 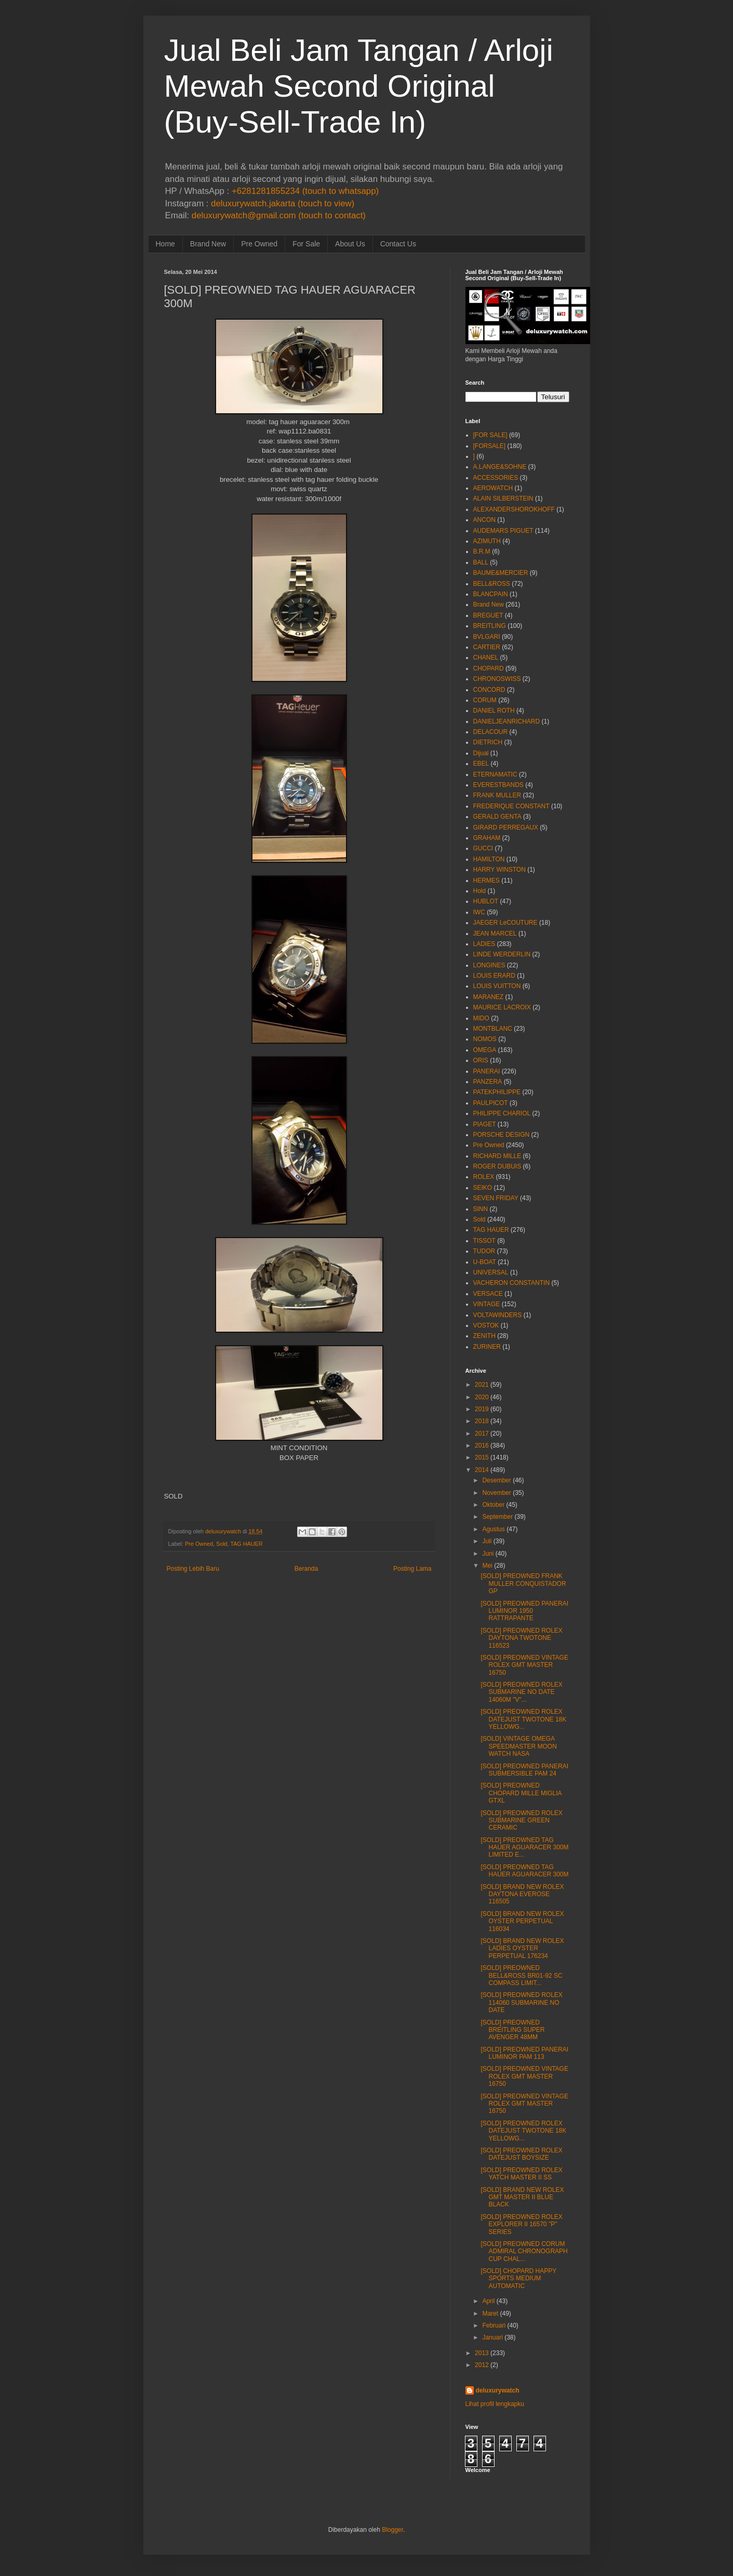 What do you see at coordinates (524, 2251) in the screenshot?
I see `[SOLD] PREOWNED CORUM ADMIRAL CHRONOGRAPH CUP CHAL...` at bounding box center [524, 2251].